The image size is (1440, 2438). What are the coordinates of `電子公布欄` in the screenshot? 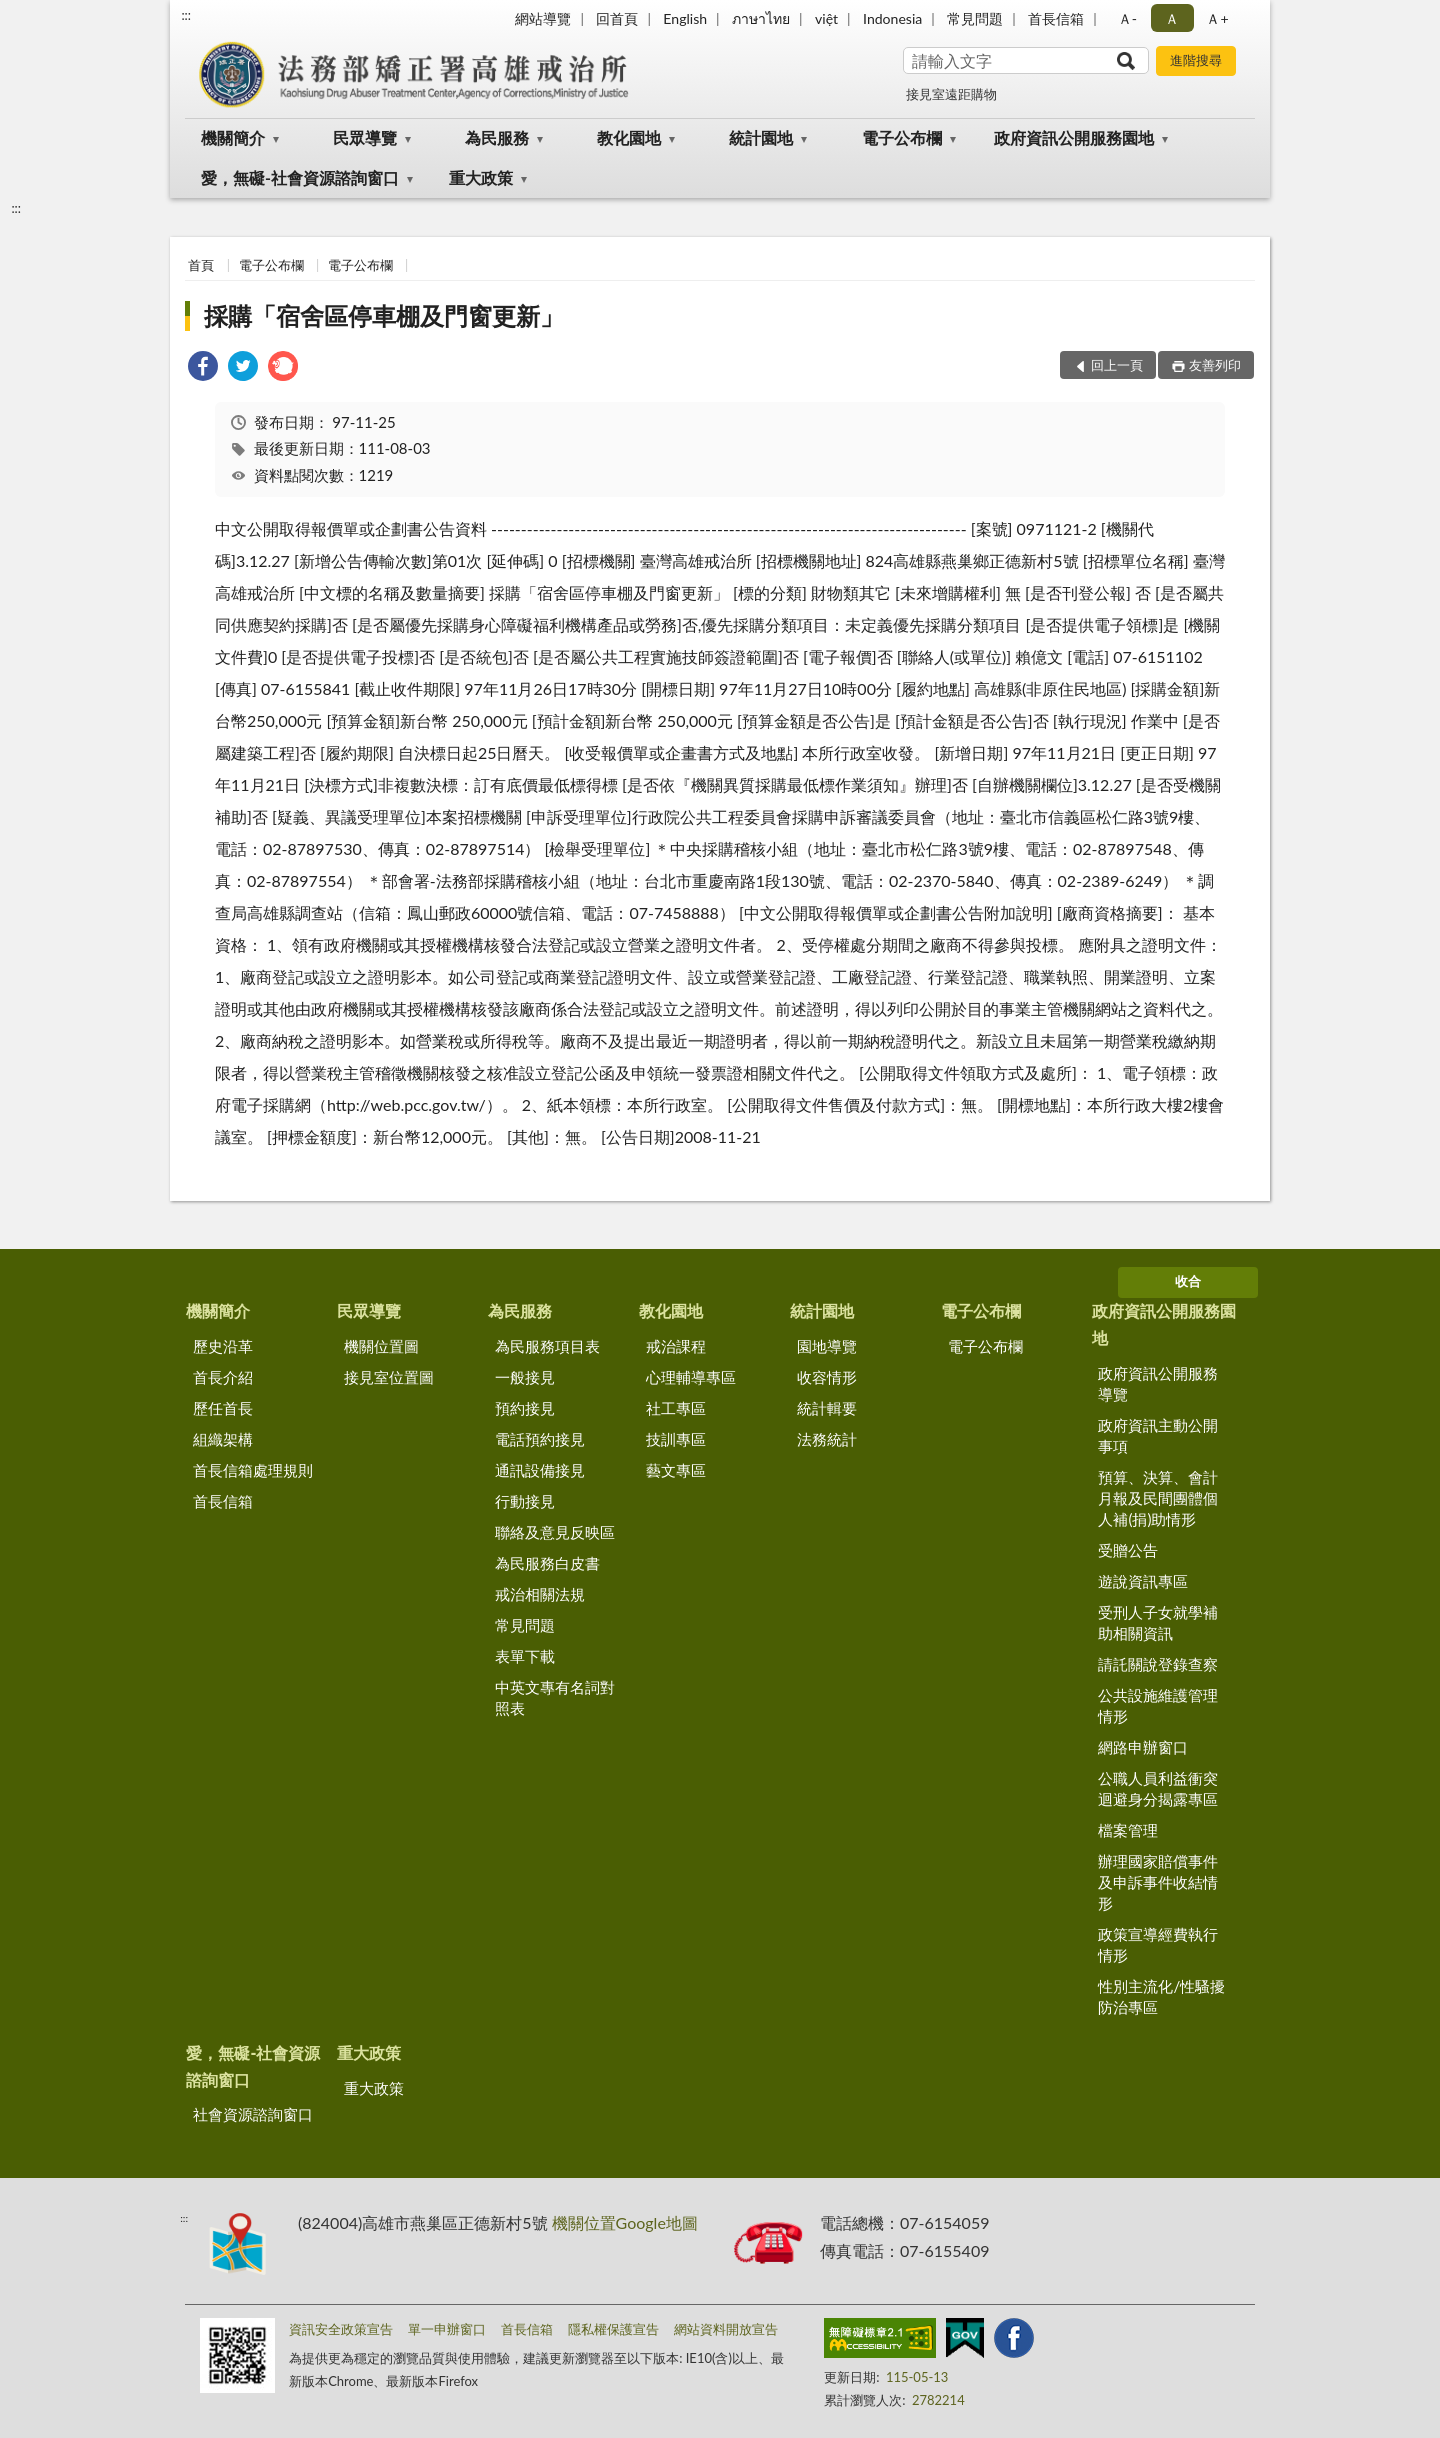 It's located at (902, 137).